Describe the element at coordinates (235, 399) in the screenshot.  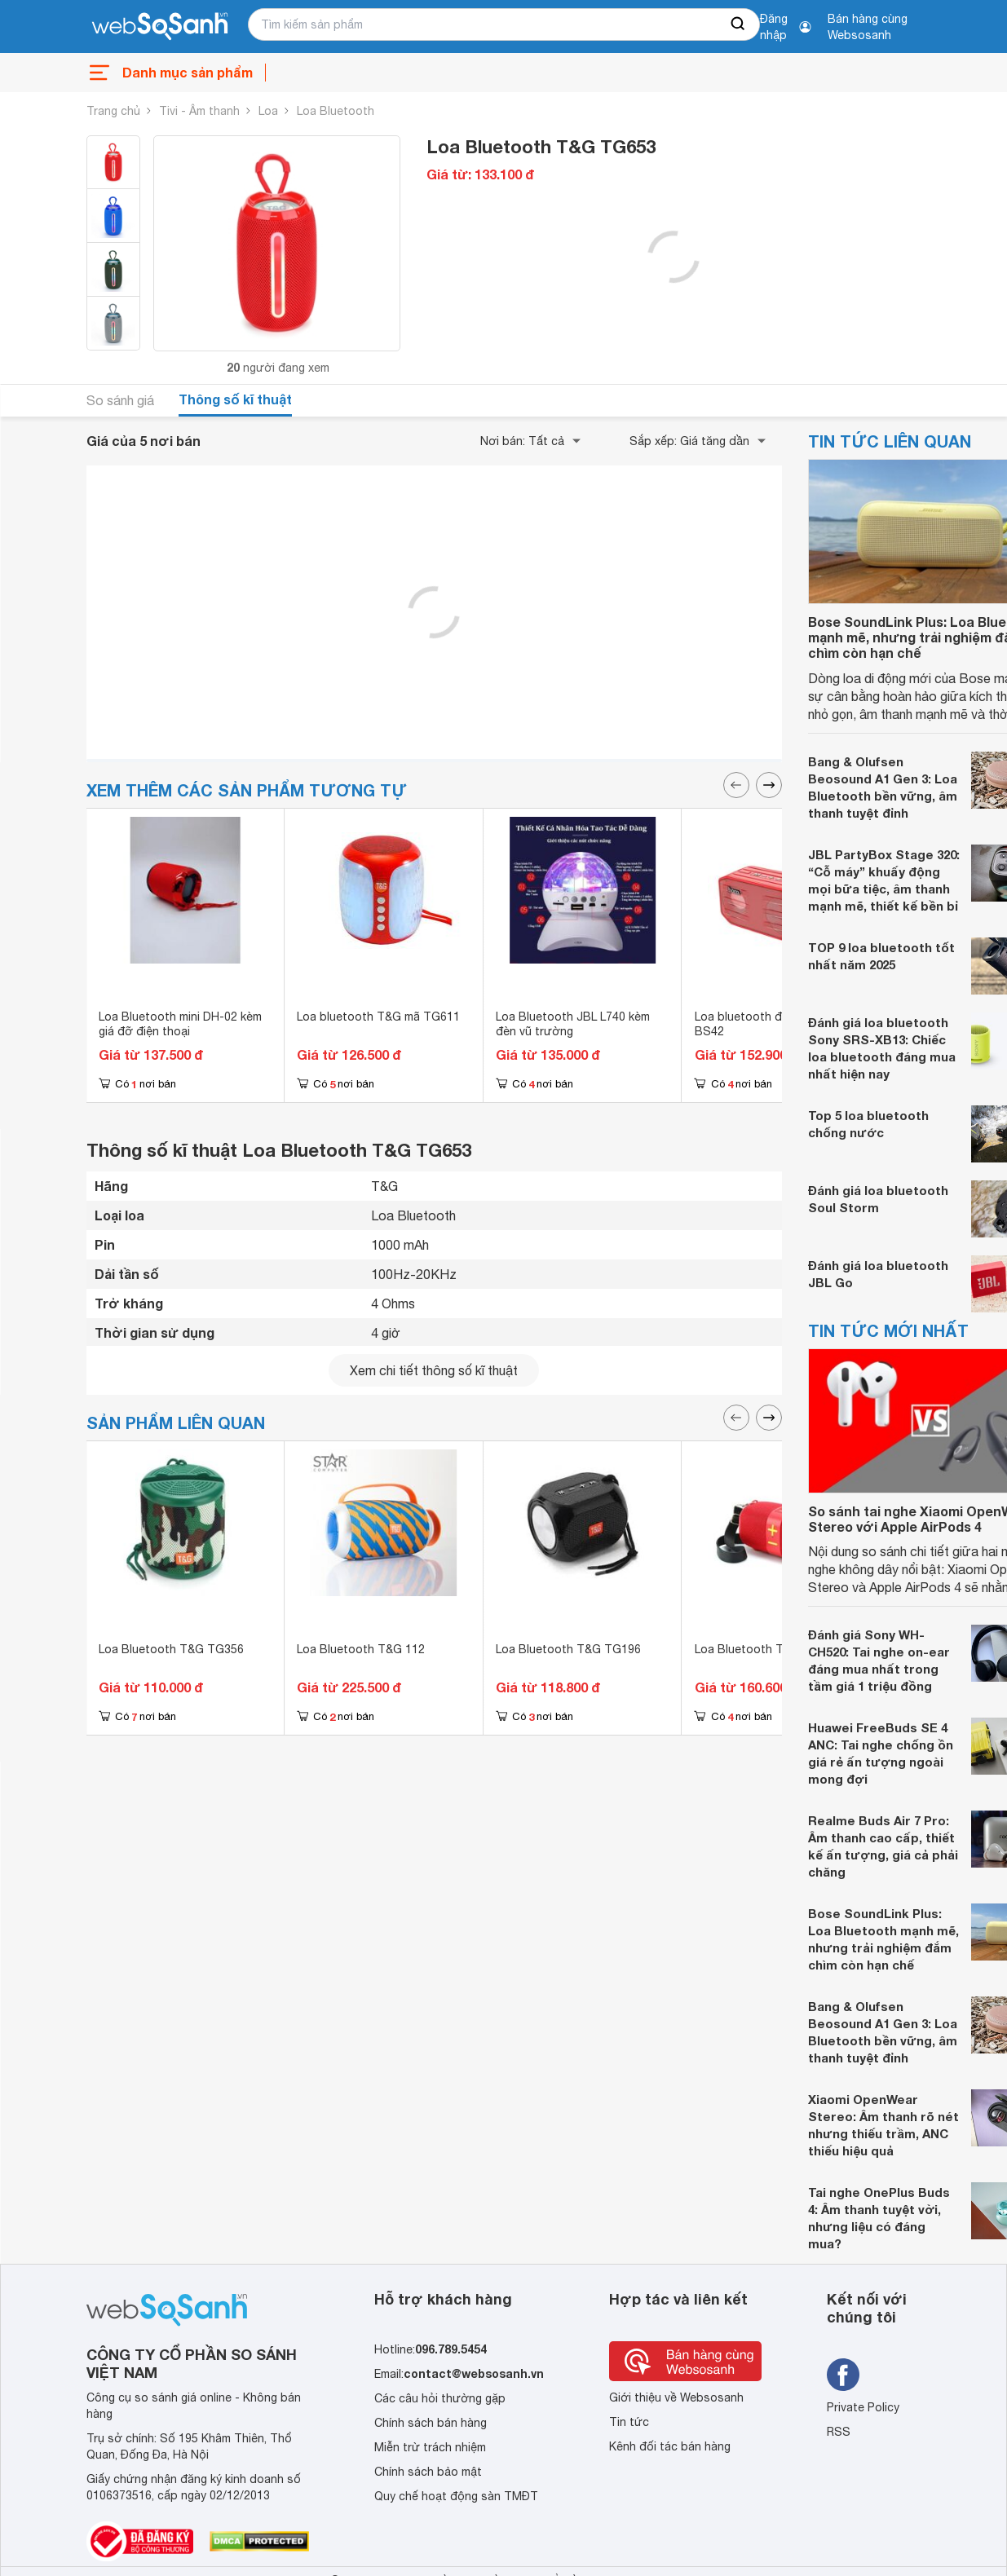
I see `Thông số kĩ thuật` at that location.